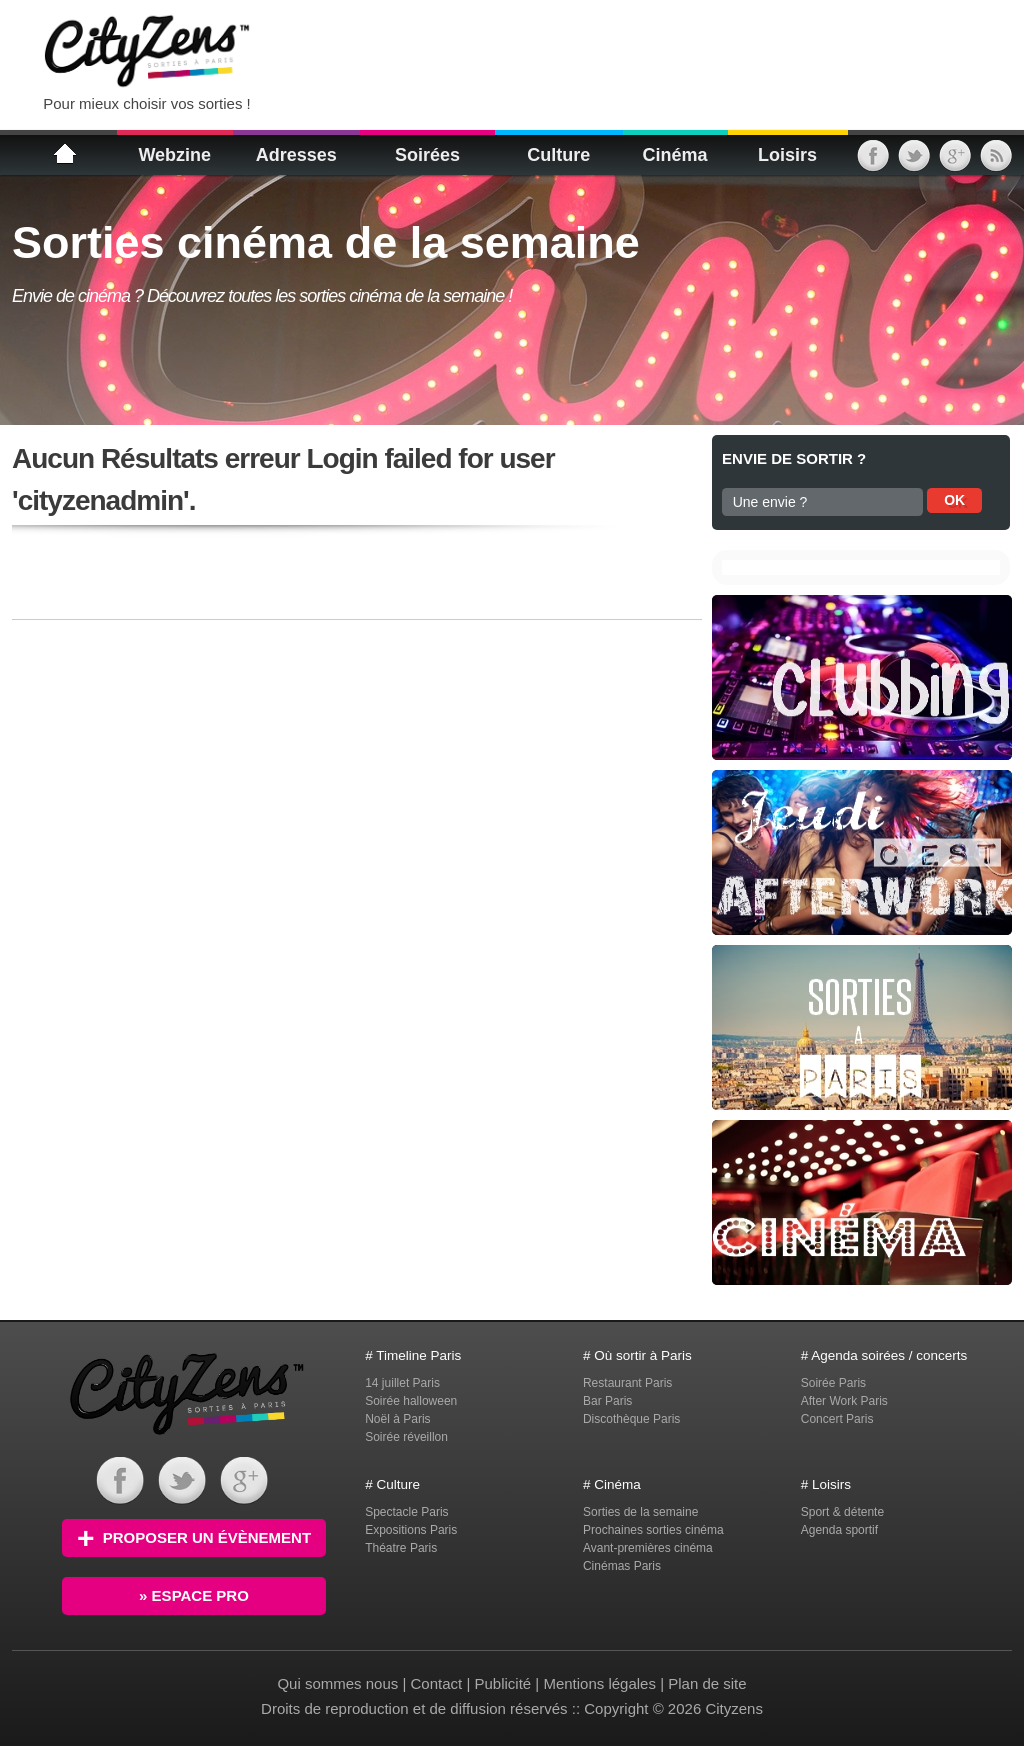 This screenshot has width=1024, height=1746. What do you see at coordinates (502, 1683) in the screenshot?
I see `Publicité` at bounding box center [502, 1683].